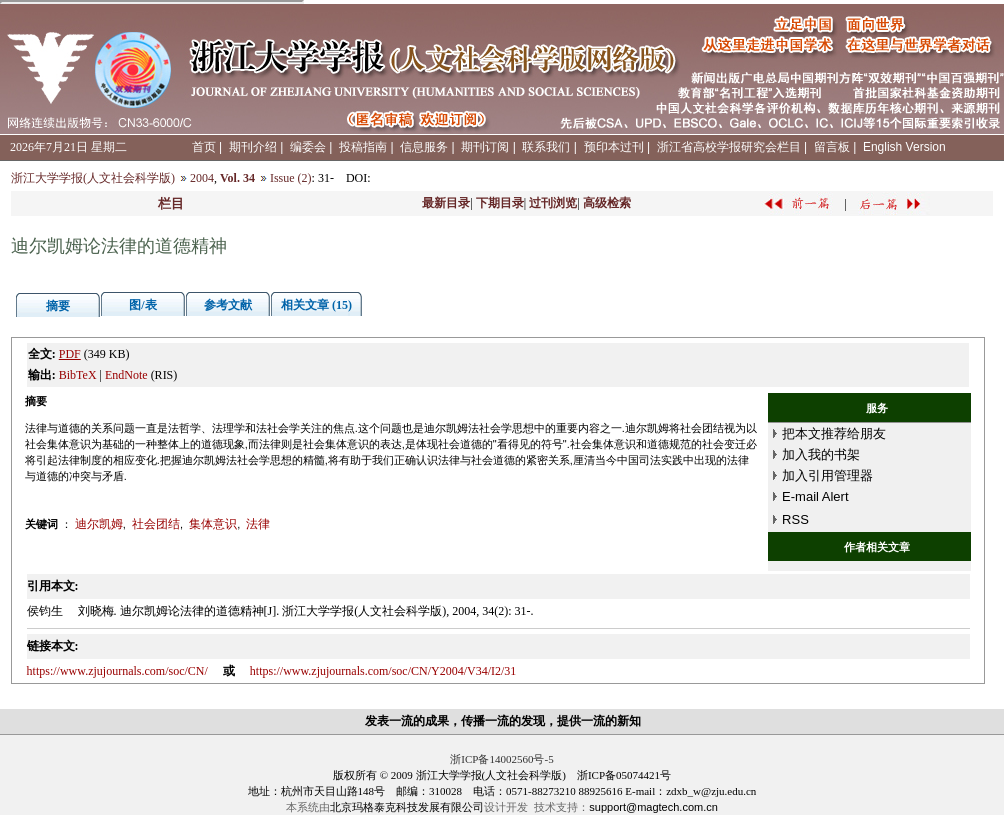 This screenshot has width=1004, height=815. I want to click on 高级检索, so click(607, 203).